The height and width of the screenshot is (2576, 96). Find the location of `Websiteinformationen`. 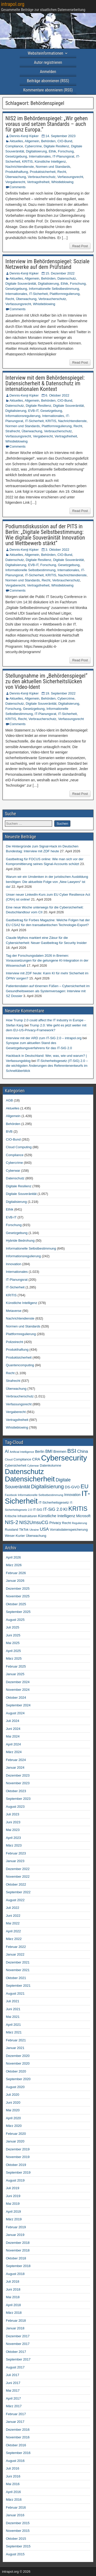

Websiteinformationen is located at coordinates (45, 53).